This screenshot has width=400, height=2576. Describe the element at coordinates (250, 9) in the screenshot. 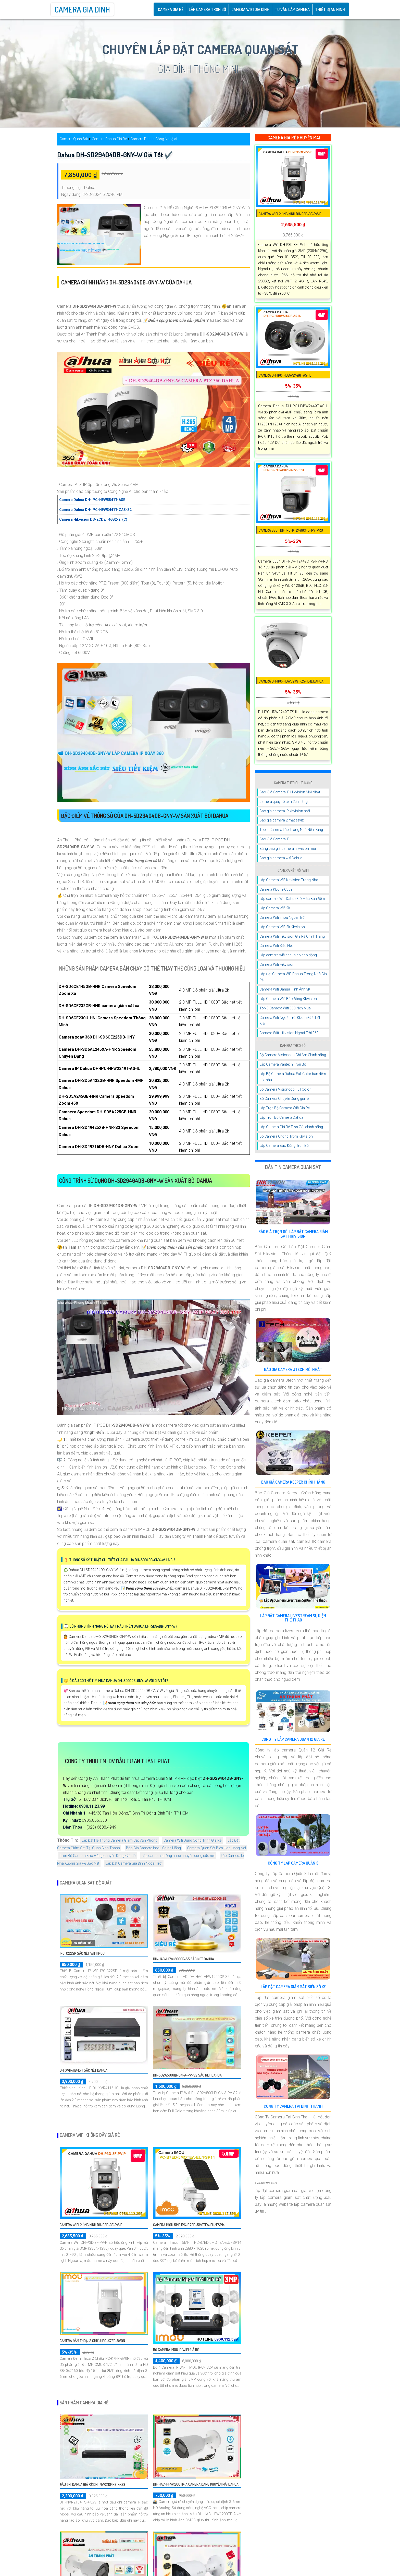

I see `Camera Wifi Gia Đình` at that location.